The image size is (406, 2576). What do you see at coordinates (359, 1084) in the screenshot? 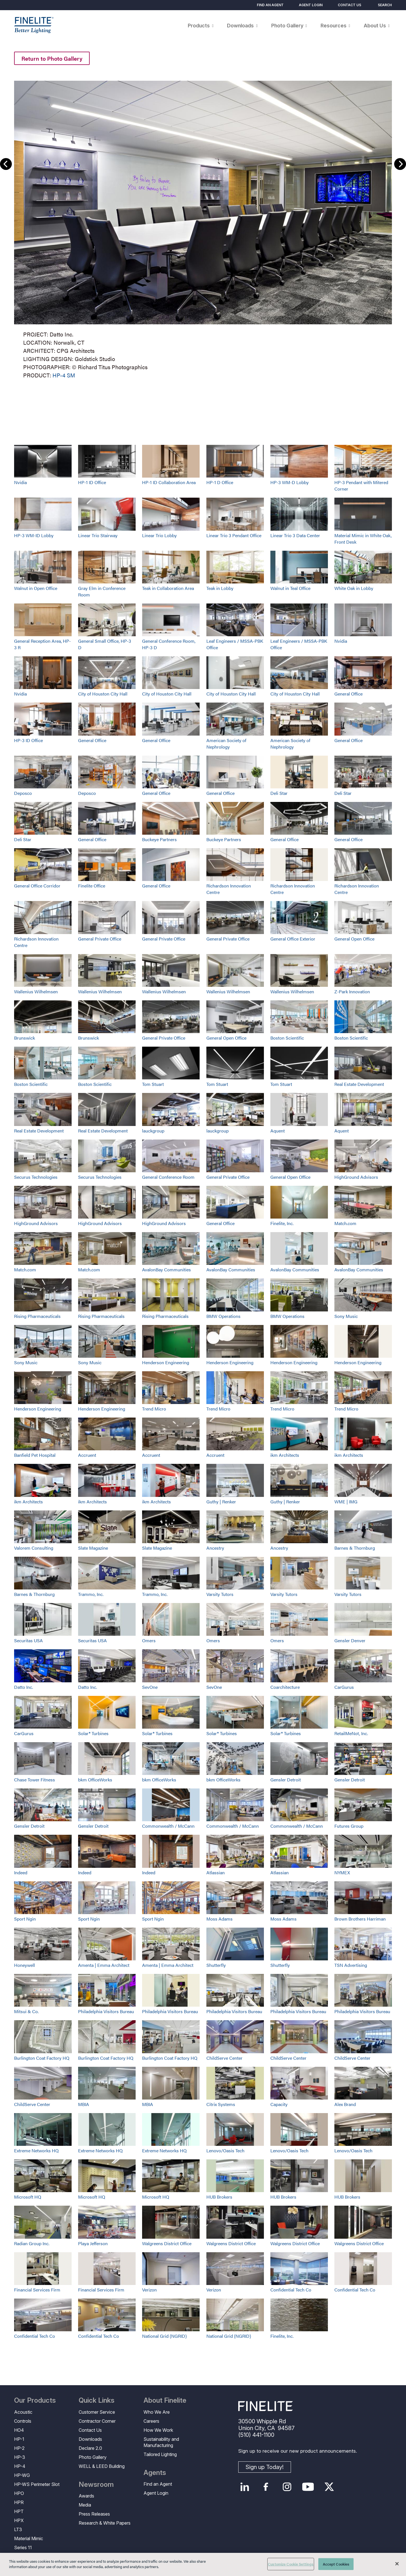
I see `Real Estate Development` at bounding box center [359, 1084].